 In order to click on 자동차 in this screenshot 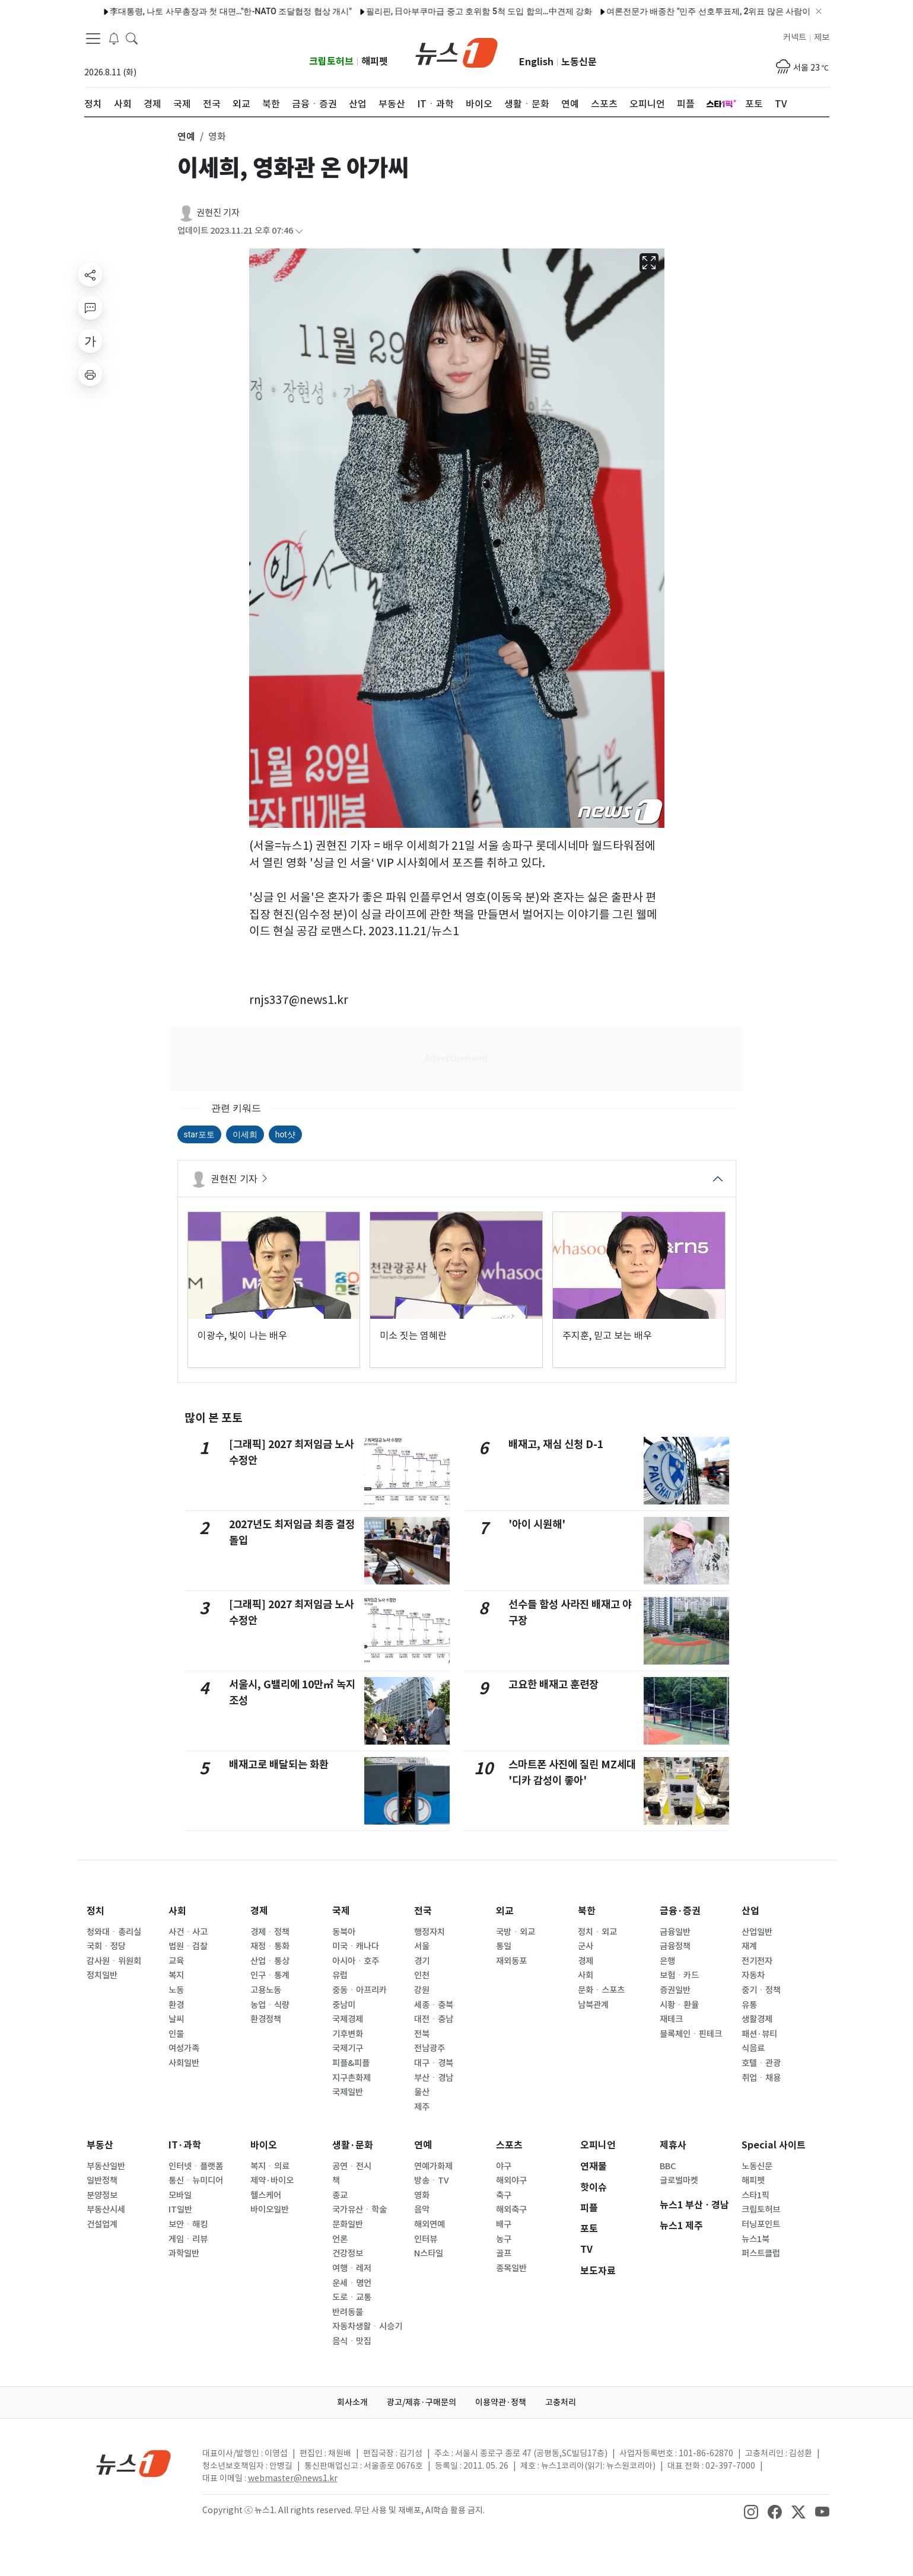, I will do `click(753, 1975)`.